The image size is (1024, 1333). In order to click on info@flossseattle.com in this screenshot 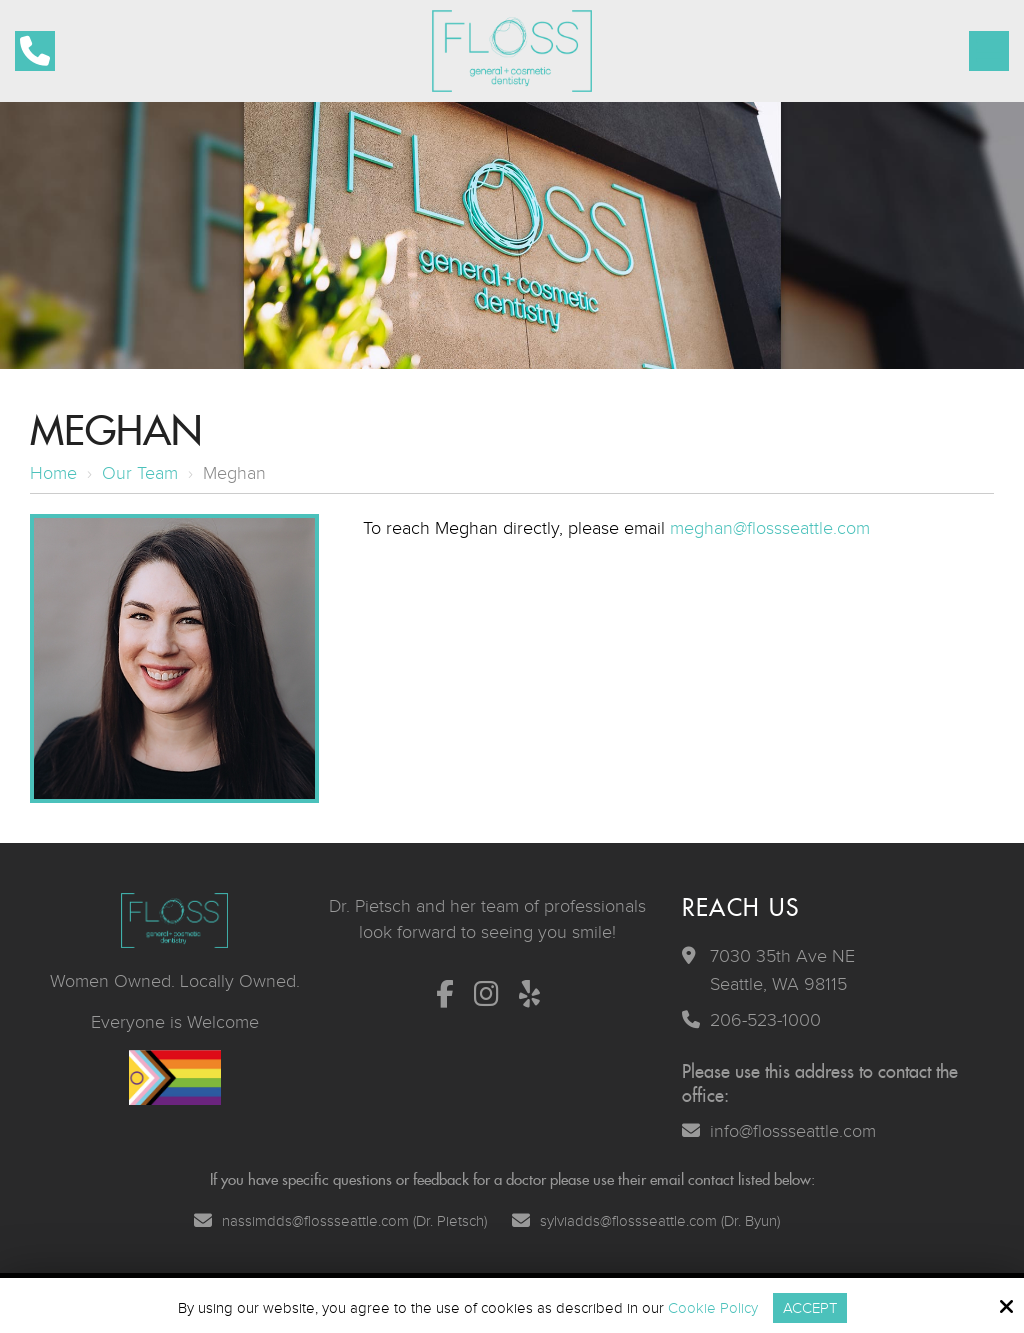, I will do `click(793, 1131)`.